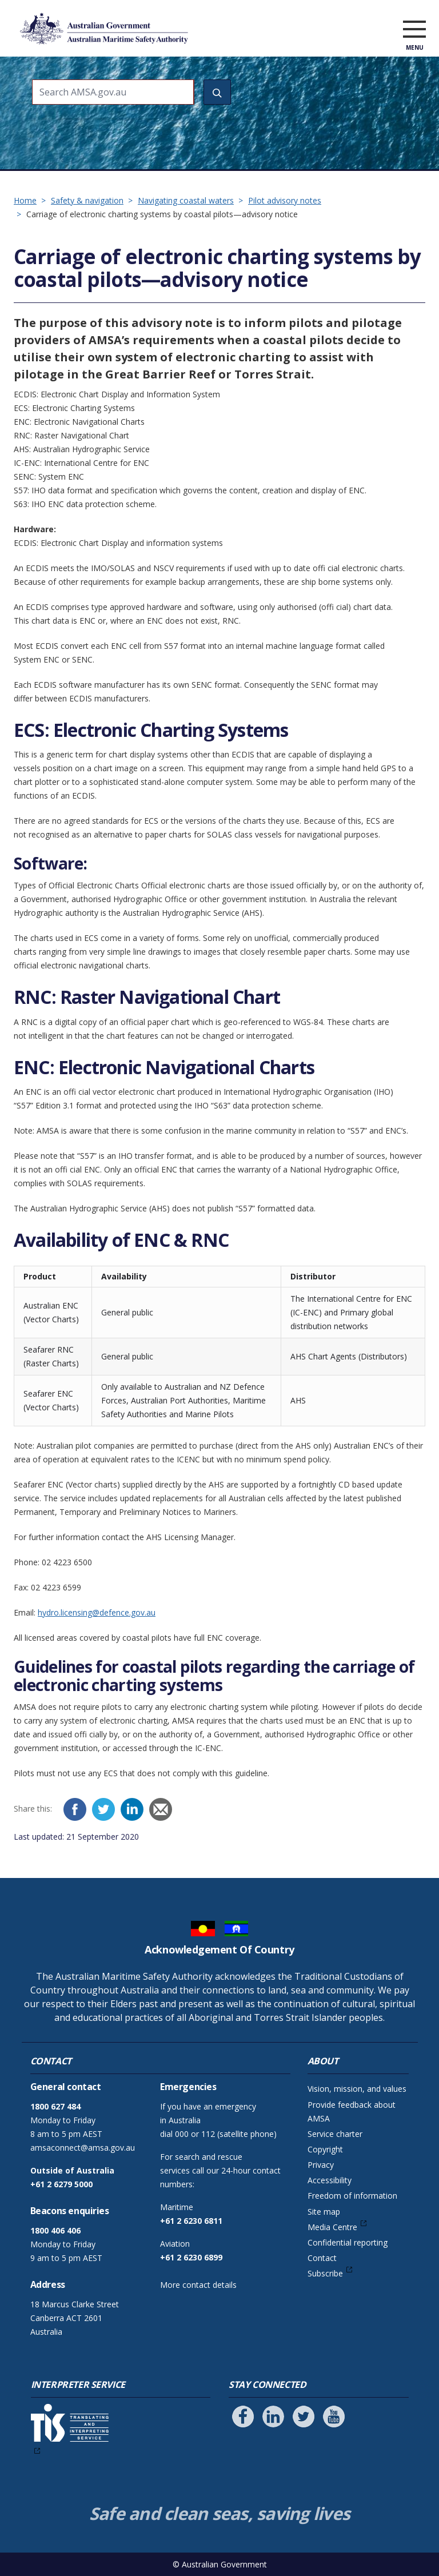 This screenshot has height=2576, width=439. I want to click on [Follow us on Twitter], so click(303, 2416).